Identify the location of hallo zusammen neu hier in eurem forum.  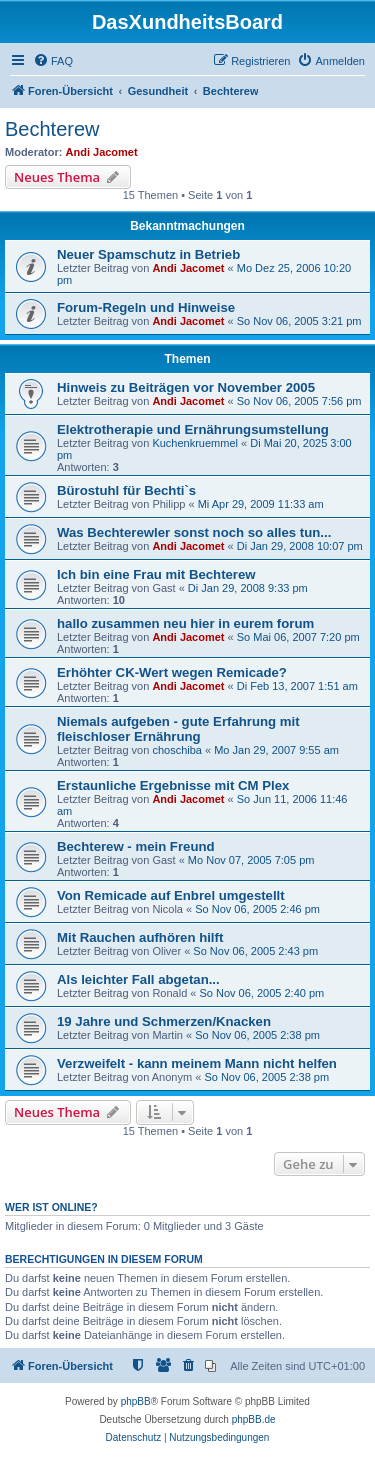
(185, 623).